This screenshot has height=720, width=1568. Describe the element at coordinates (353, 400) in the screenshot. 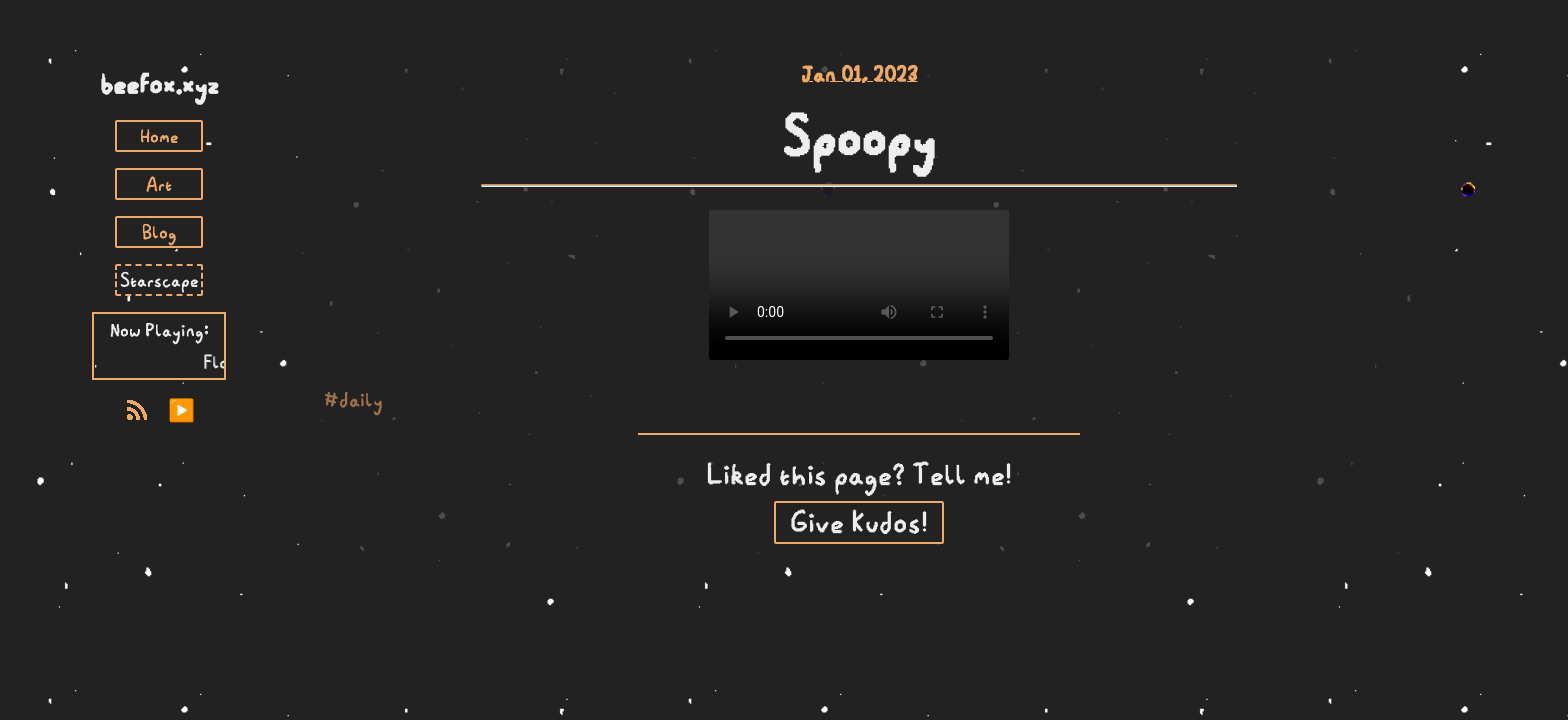

I see `#daily` at that location.